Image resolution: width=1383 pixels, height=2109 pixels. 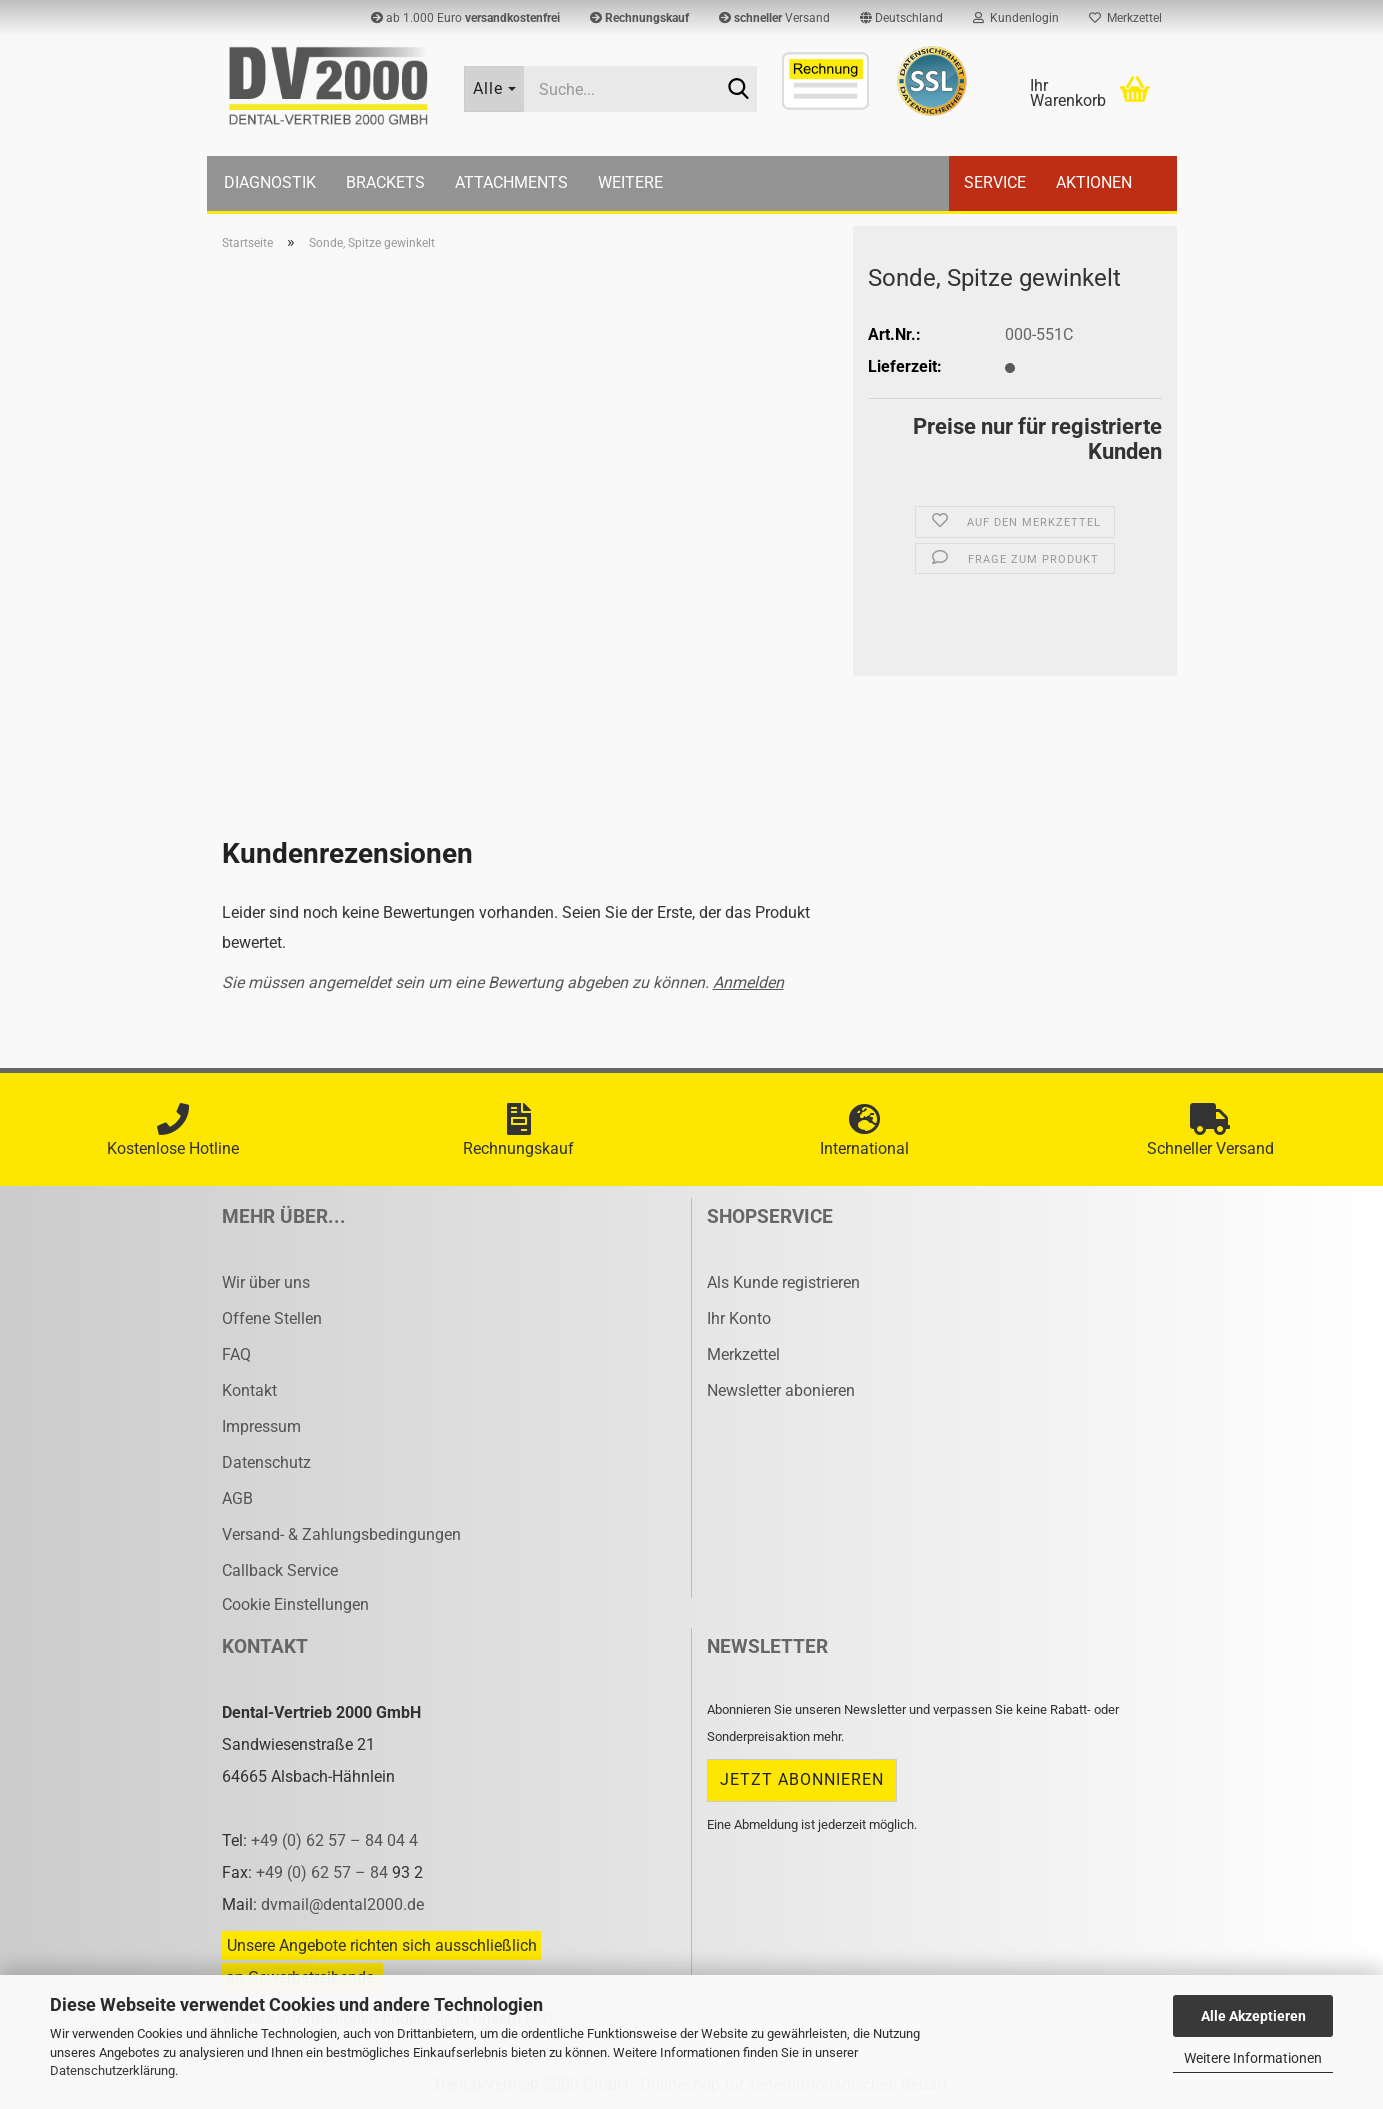 I want to click on [button], so click(x=901, y=18).